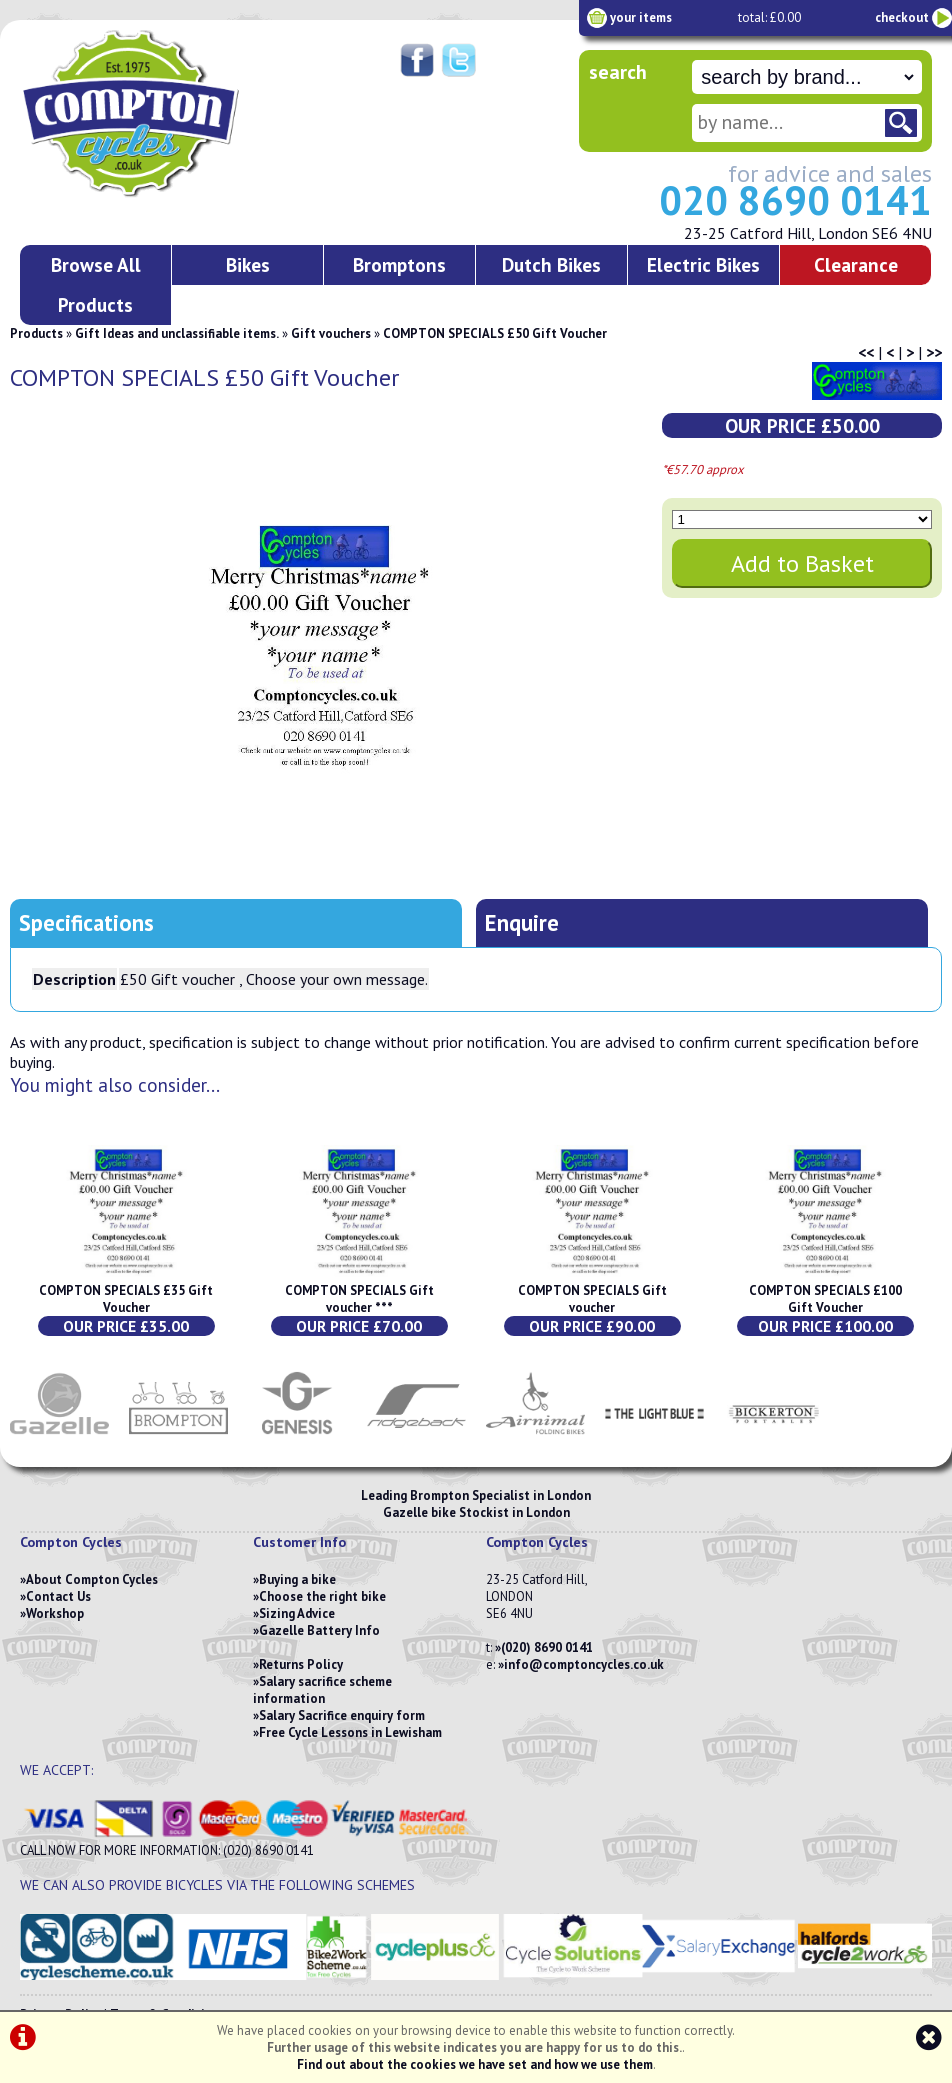 The height and width of the screenshot is (2083, 952). I want to click on Free Cycle Lessons in Lewisham, so click(350, 1732).